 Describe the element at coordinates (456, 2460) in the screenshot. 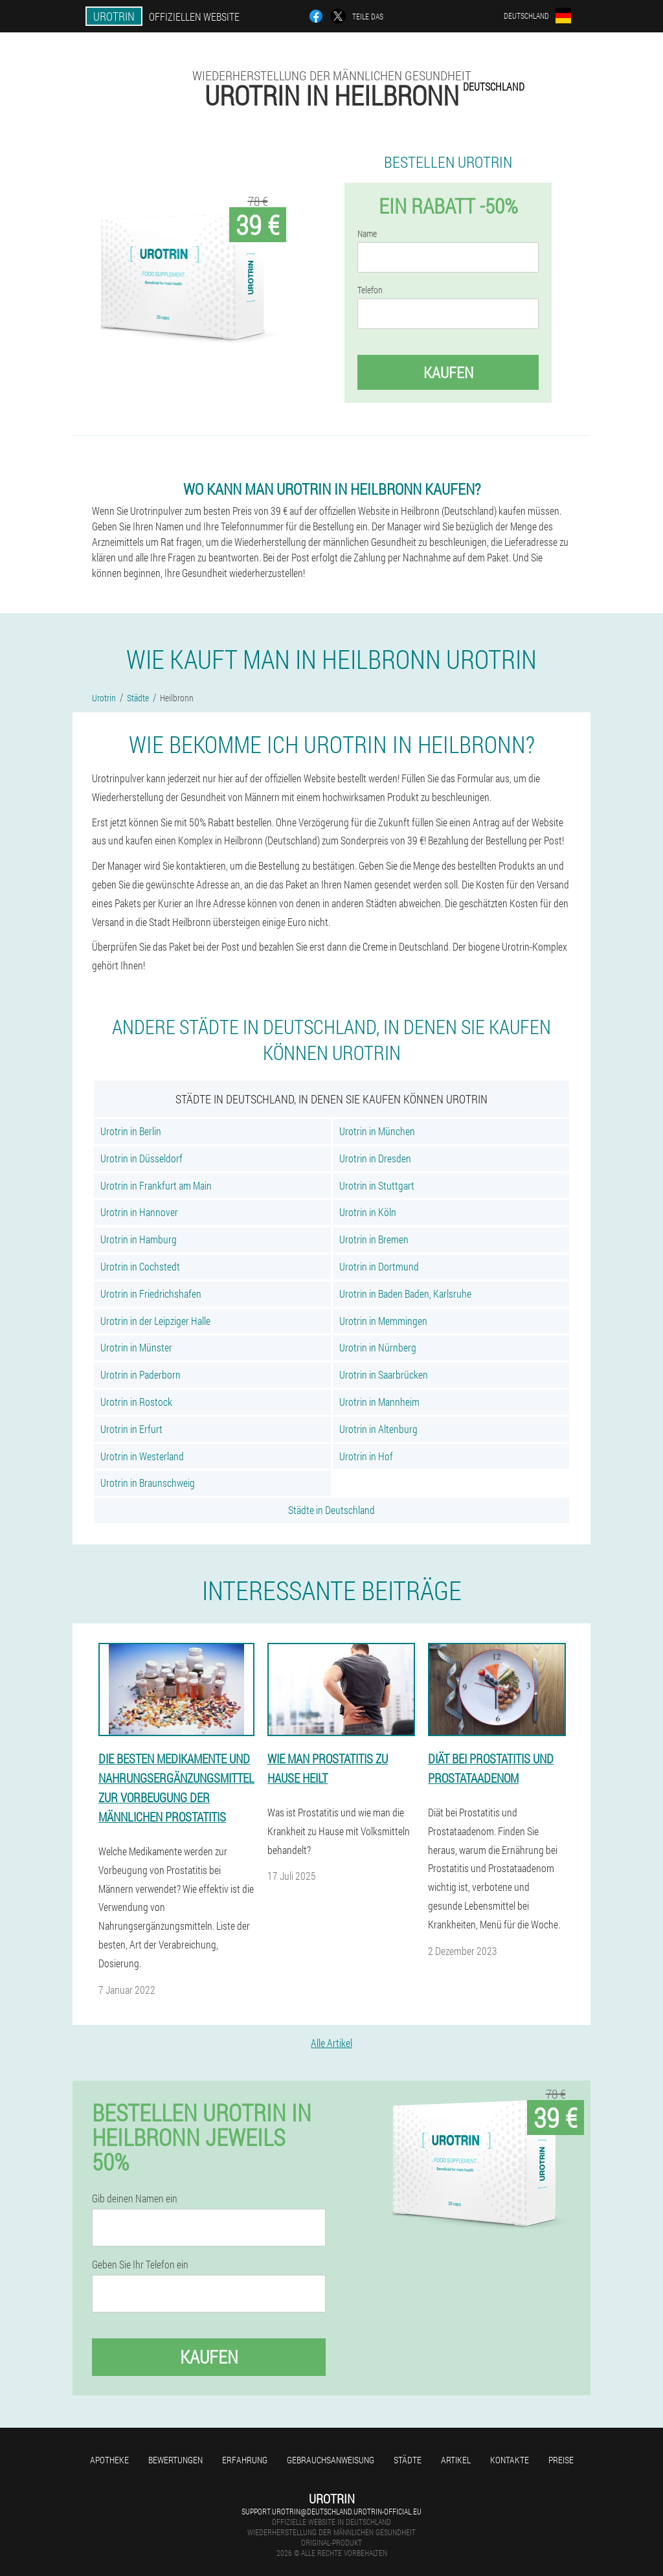

I see `Artikel` at that location.